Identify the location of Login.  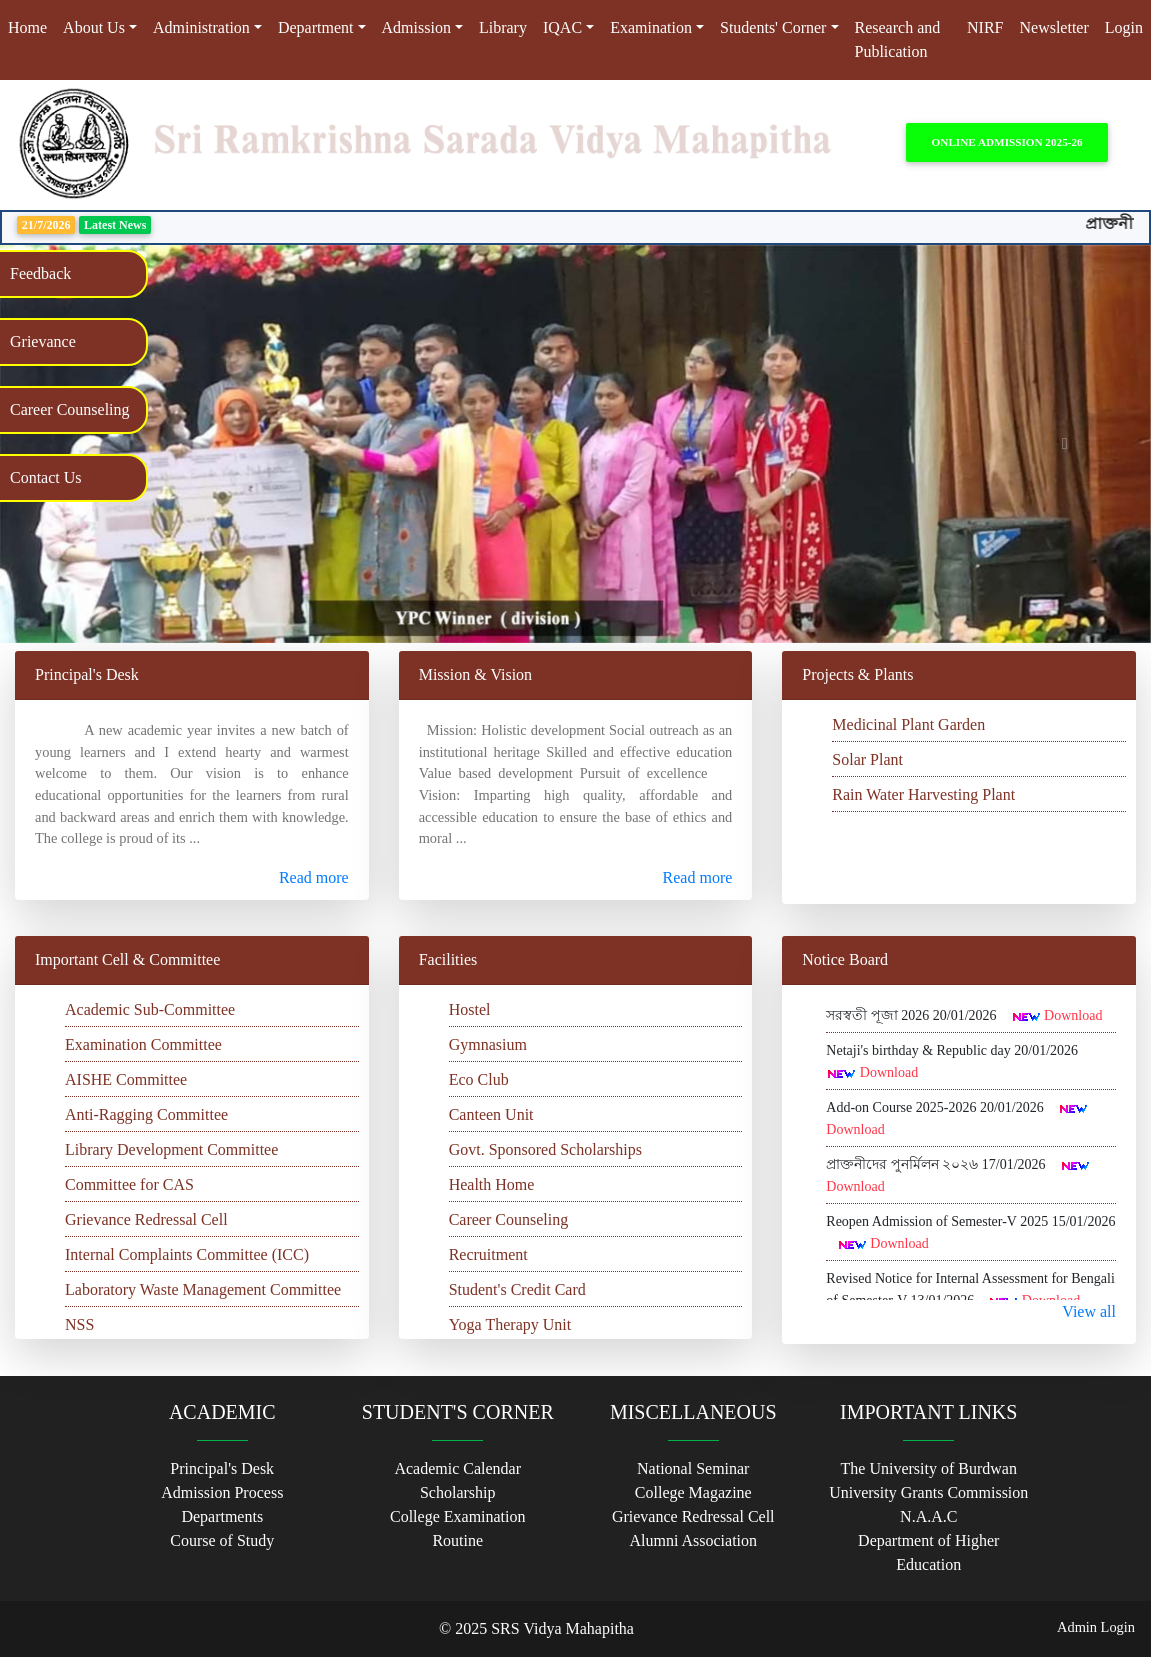
(1124, 27).